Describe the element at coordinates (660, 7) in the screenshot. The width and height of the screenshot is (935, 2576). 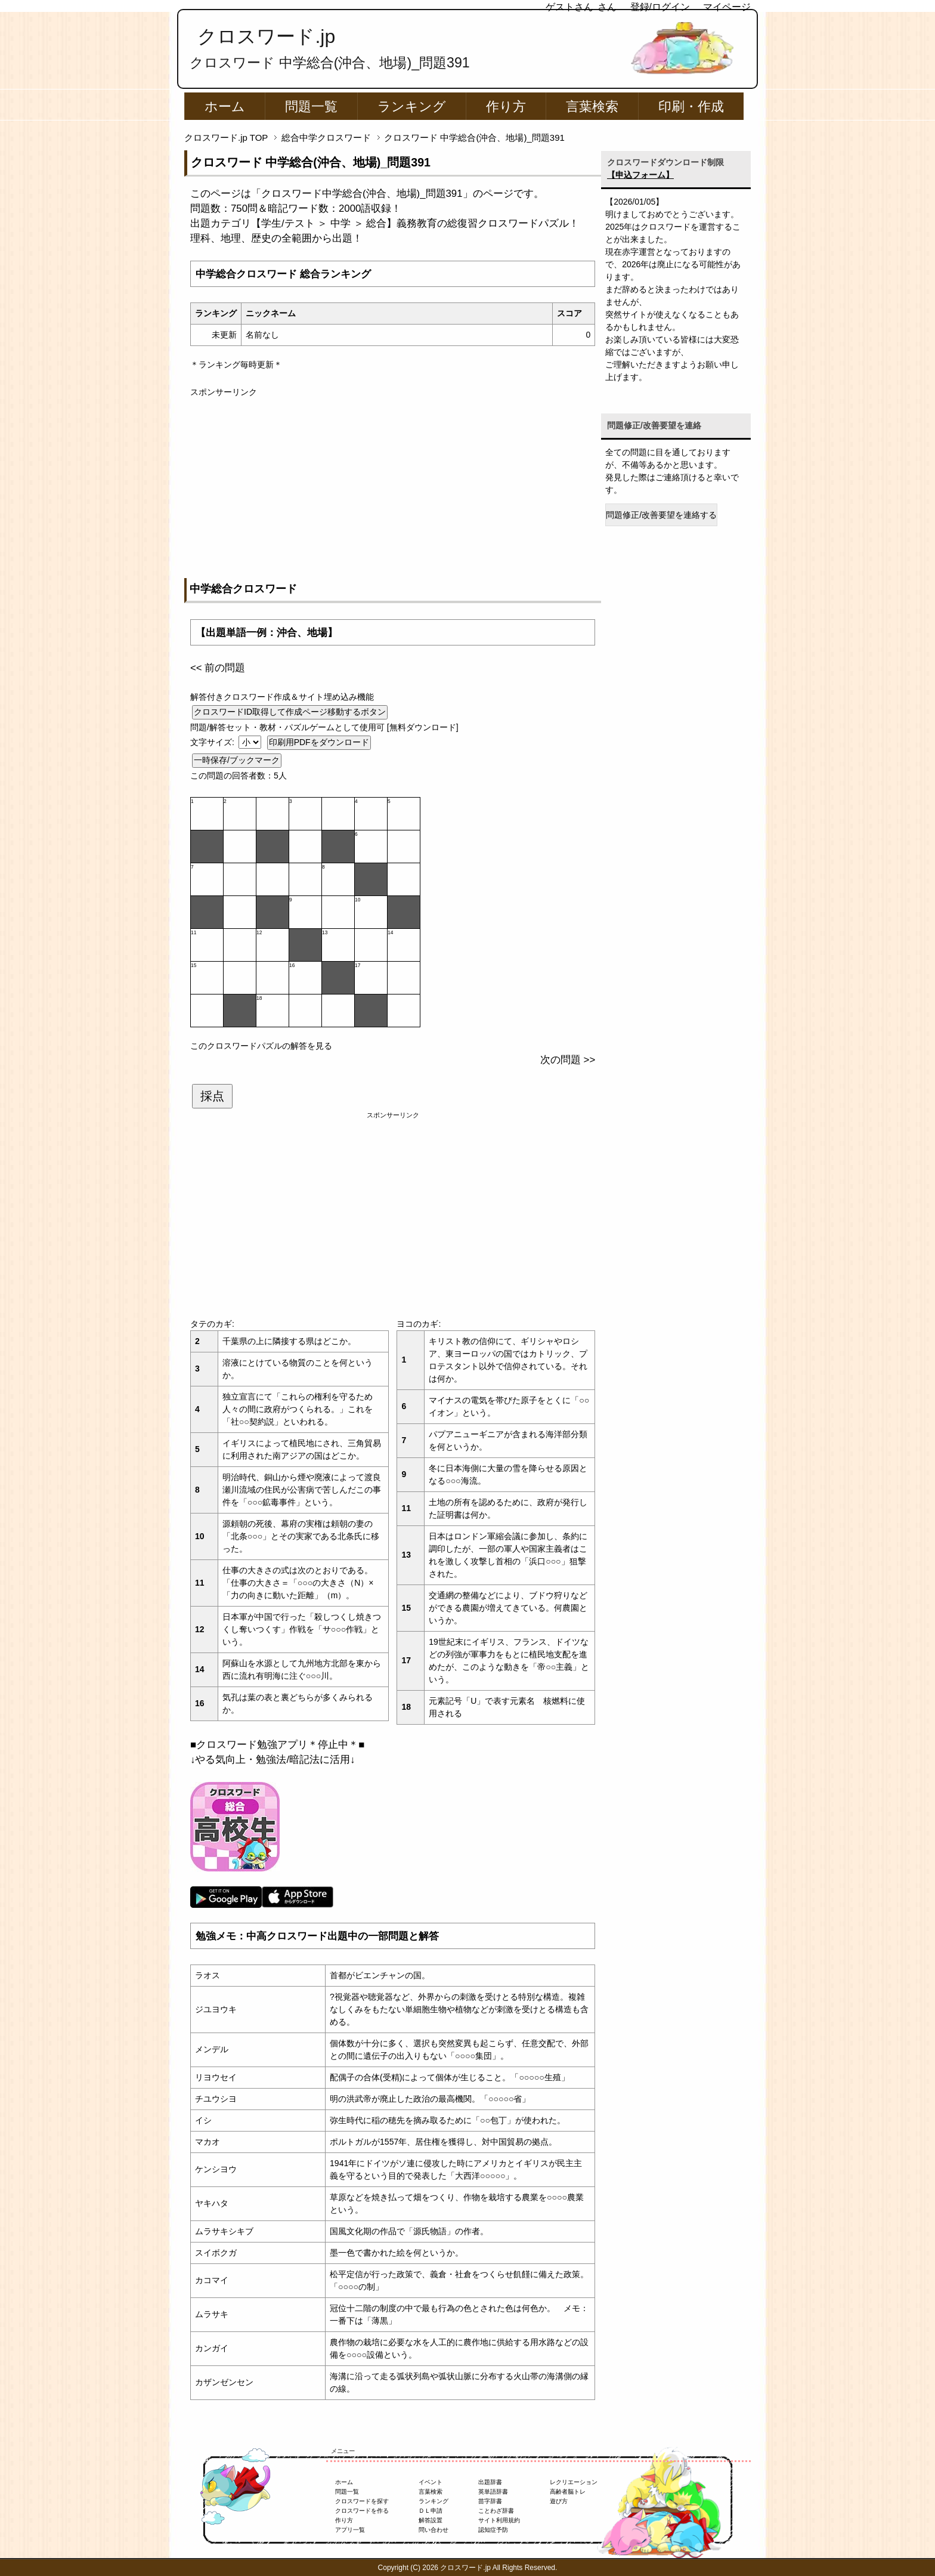
I see `登録/ログイン` at that location.